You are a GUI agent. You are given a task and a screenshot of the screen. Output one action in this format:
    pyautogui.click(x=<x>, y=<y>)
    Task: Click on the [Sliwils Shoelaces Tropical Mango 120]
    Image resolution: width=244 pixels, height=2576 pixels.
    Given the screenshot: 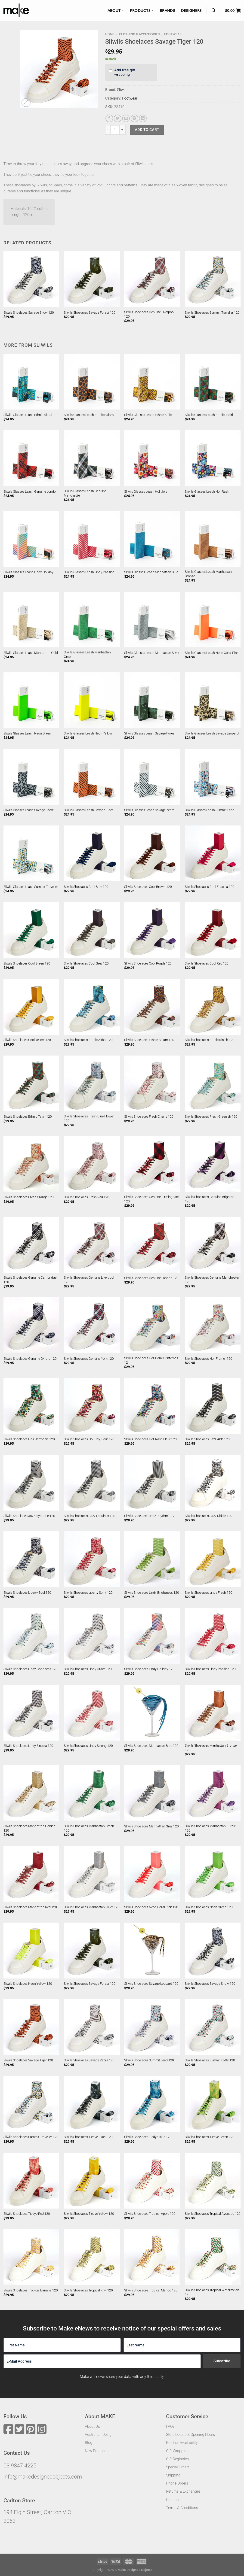 What is the action you would take?
    pyautogui.click(x=152, y=2257)
    